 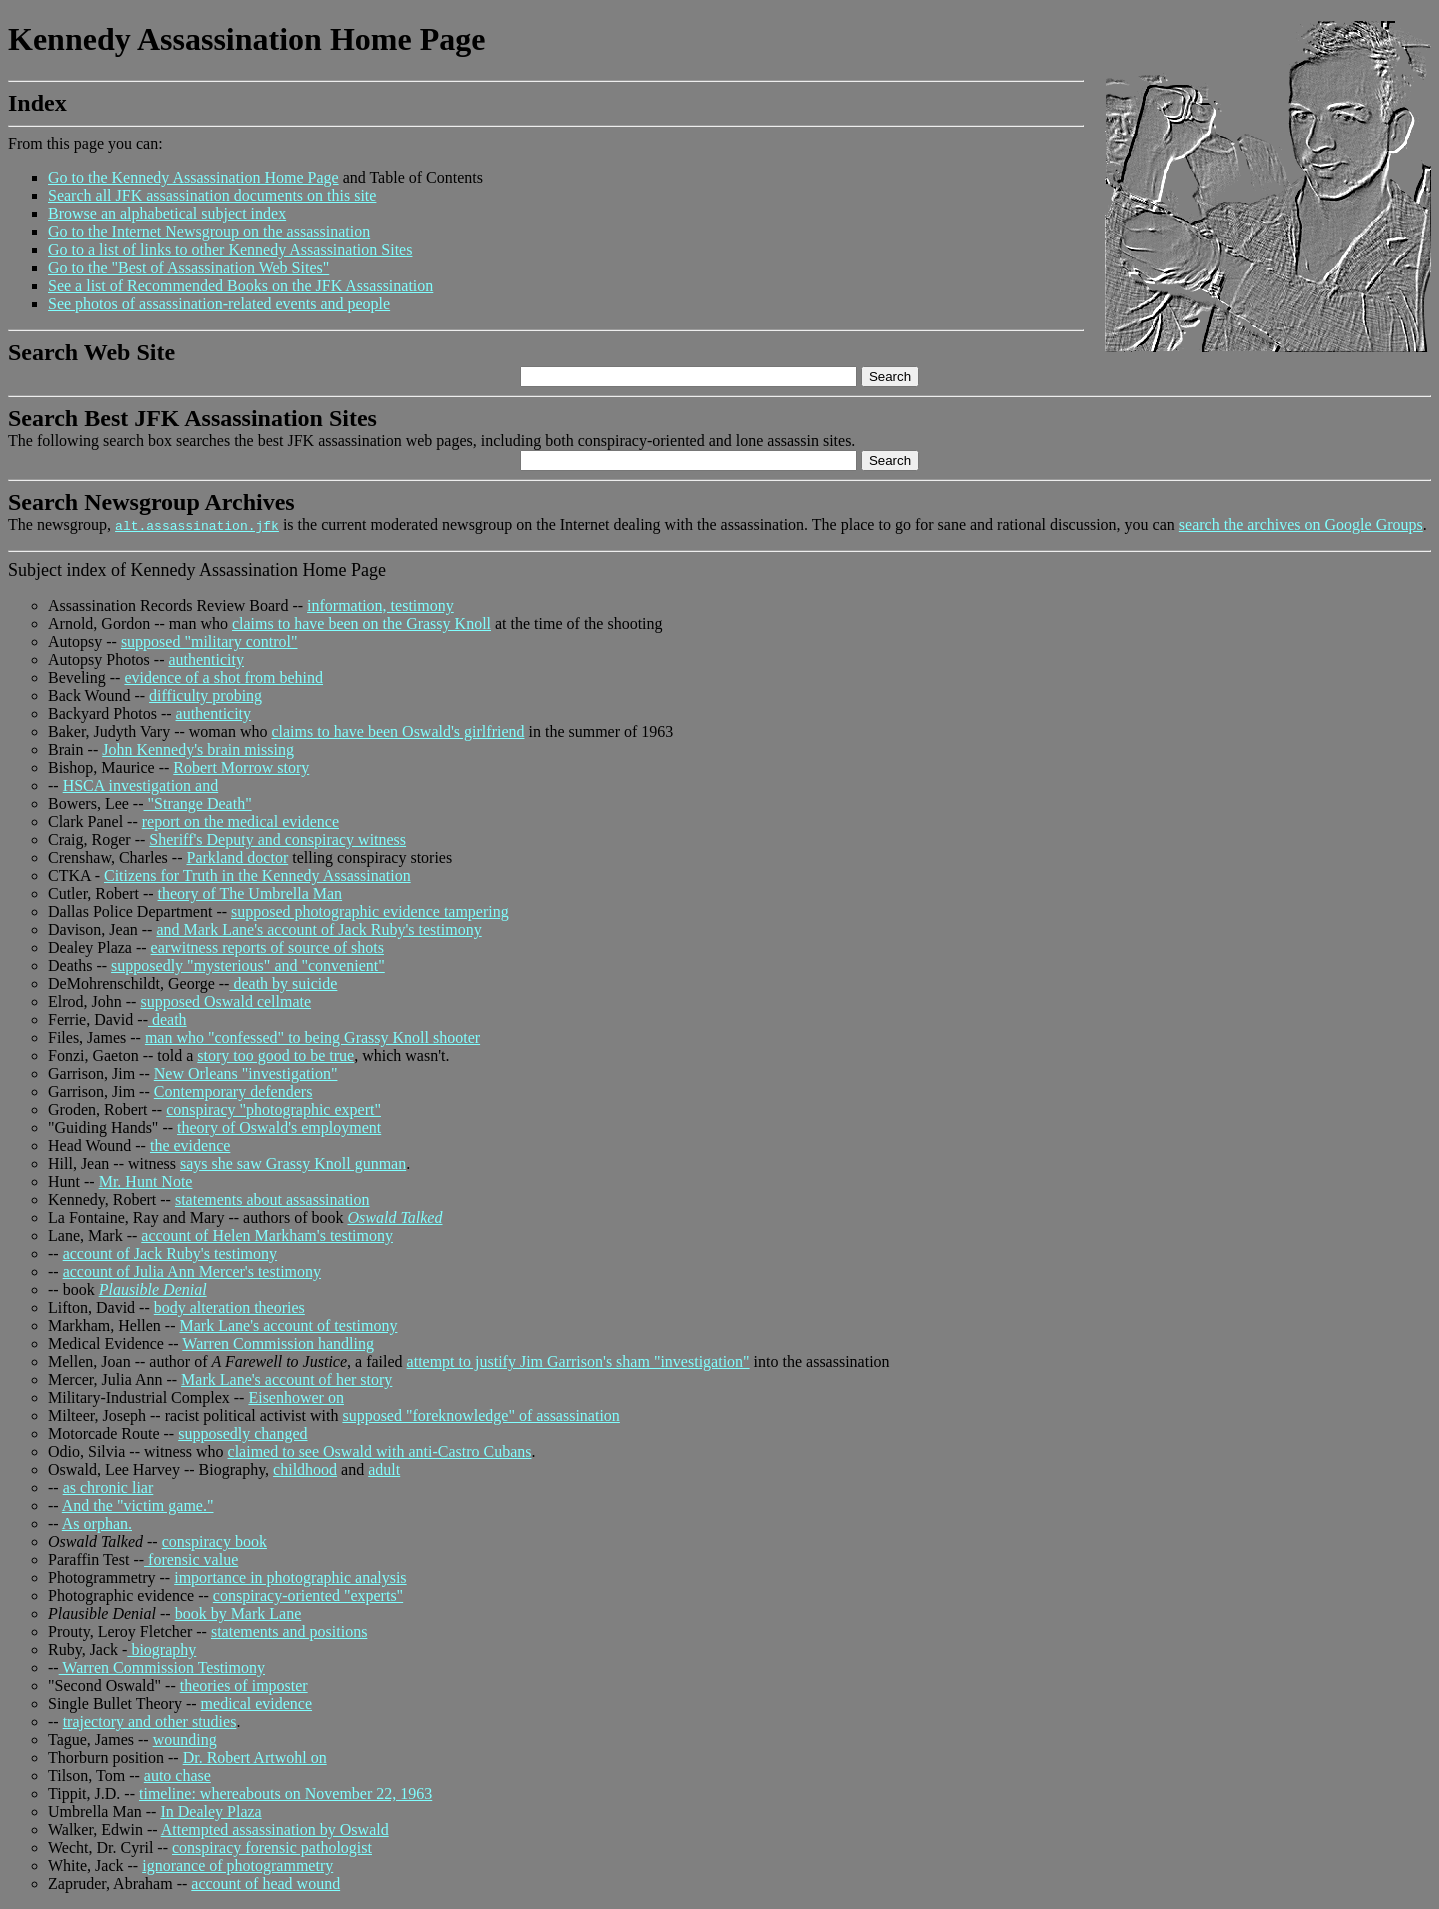 I want to click on theory of Oswald's employment, so click(x=279, y=1127).